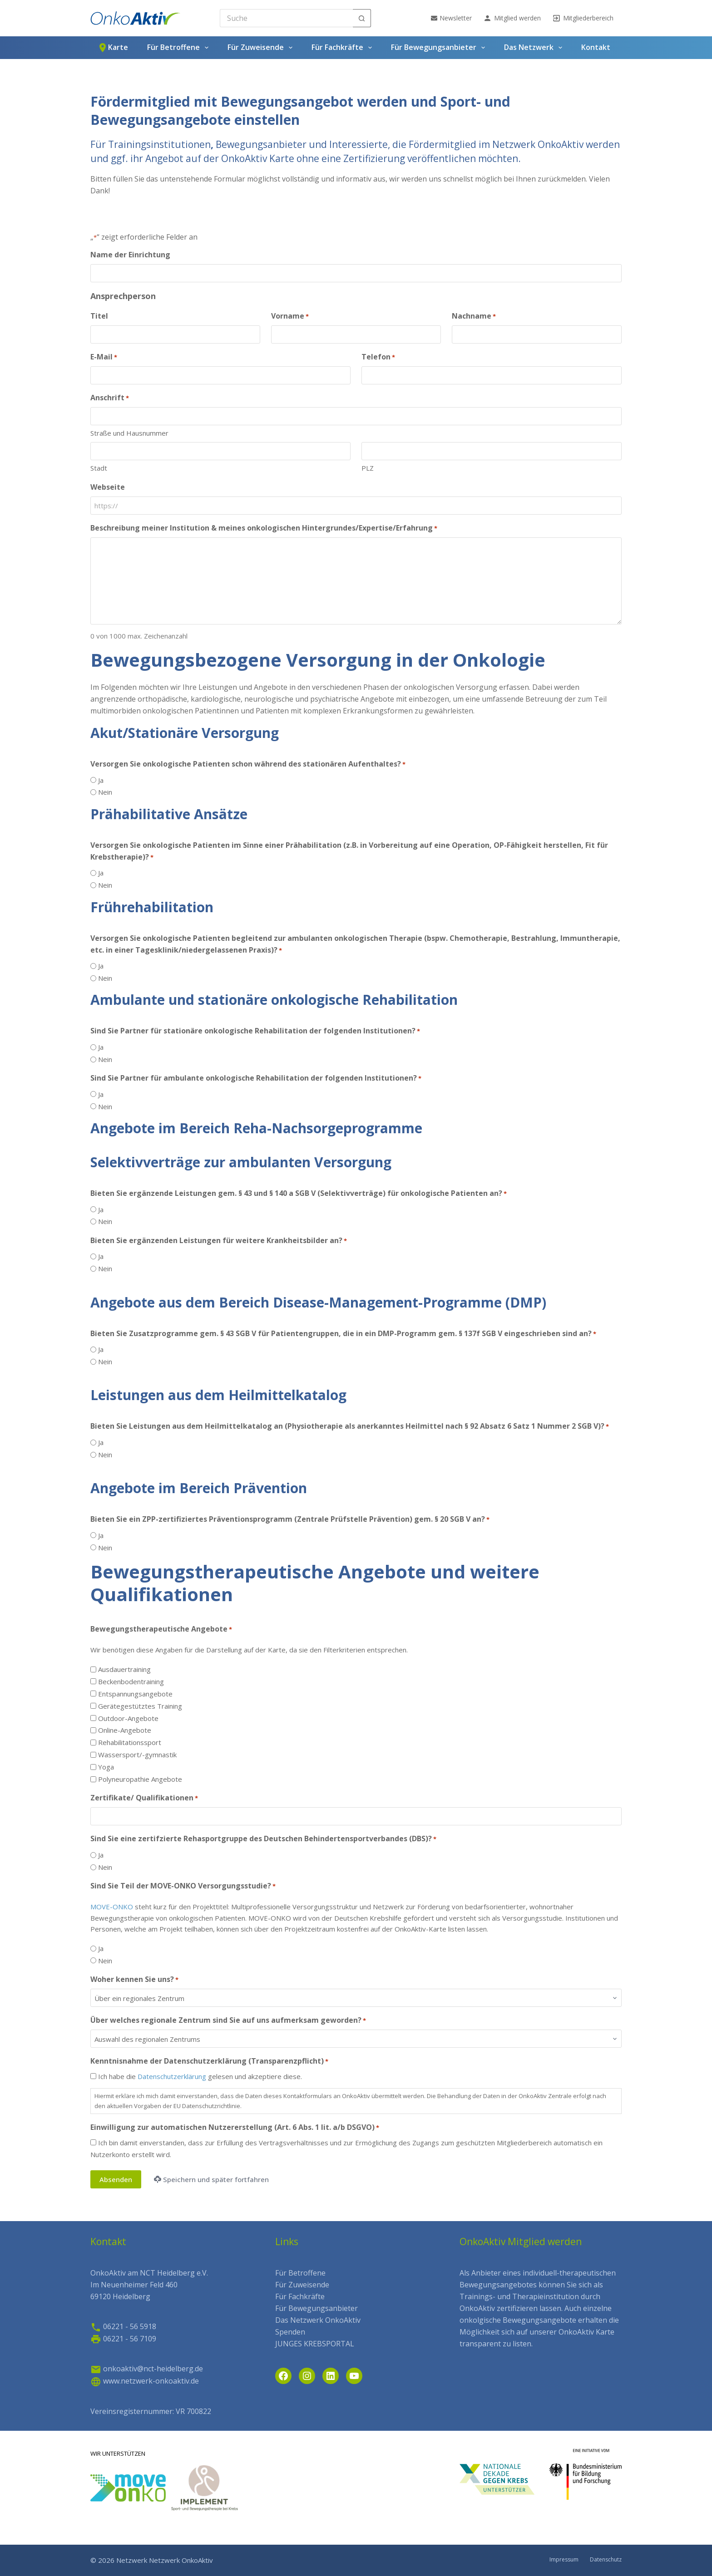  Describe the element at coordinates (105, 791) in the screenshot. I see `Nein` at that location.